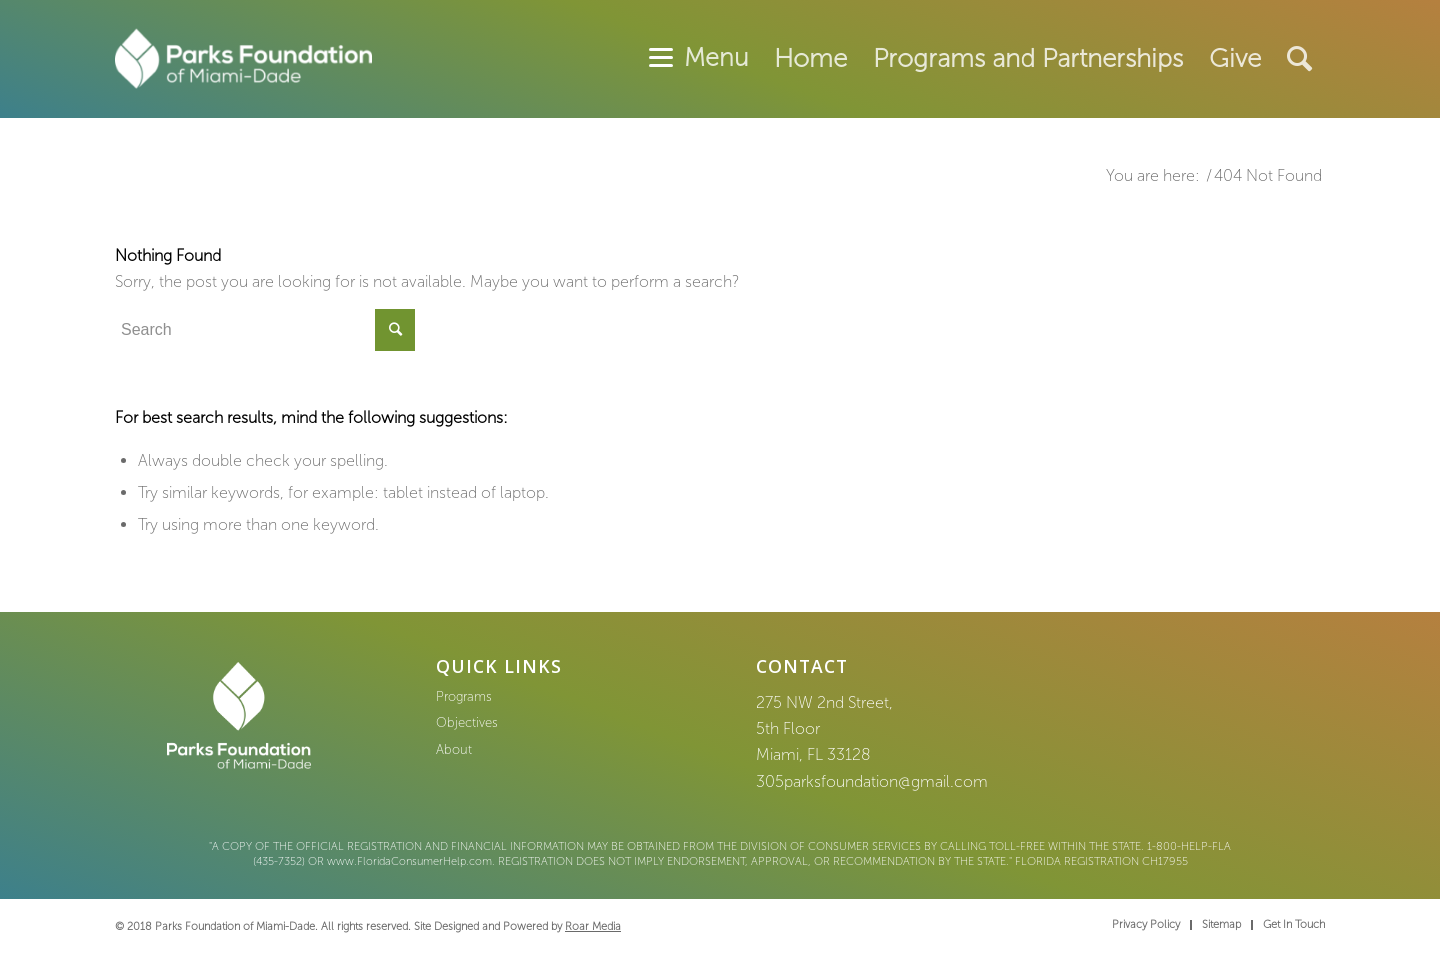 The image size is (1440, 955). I want to click on Roar Media, so click(593, 926).